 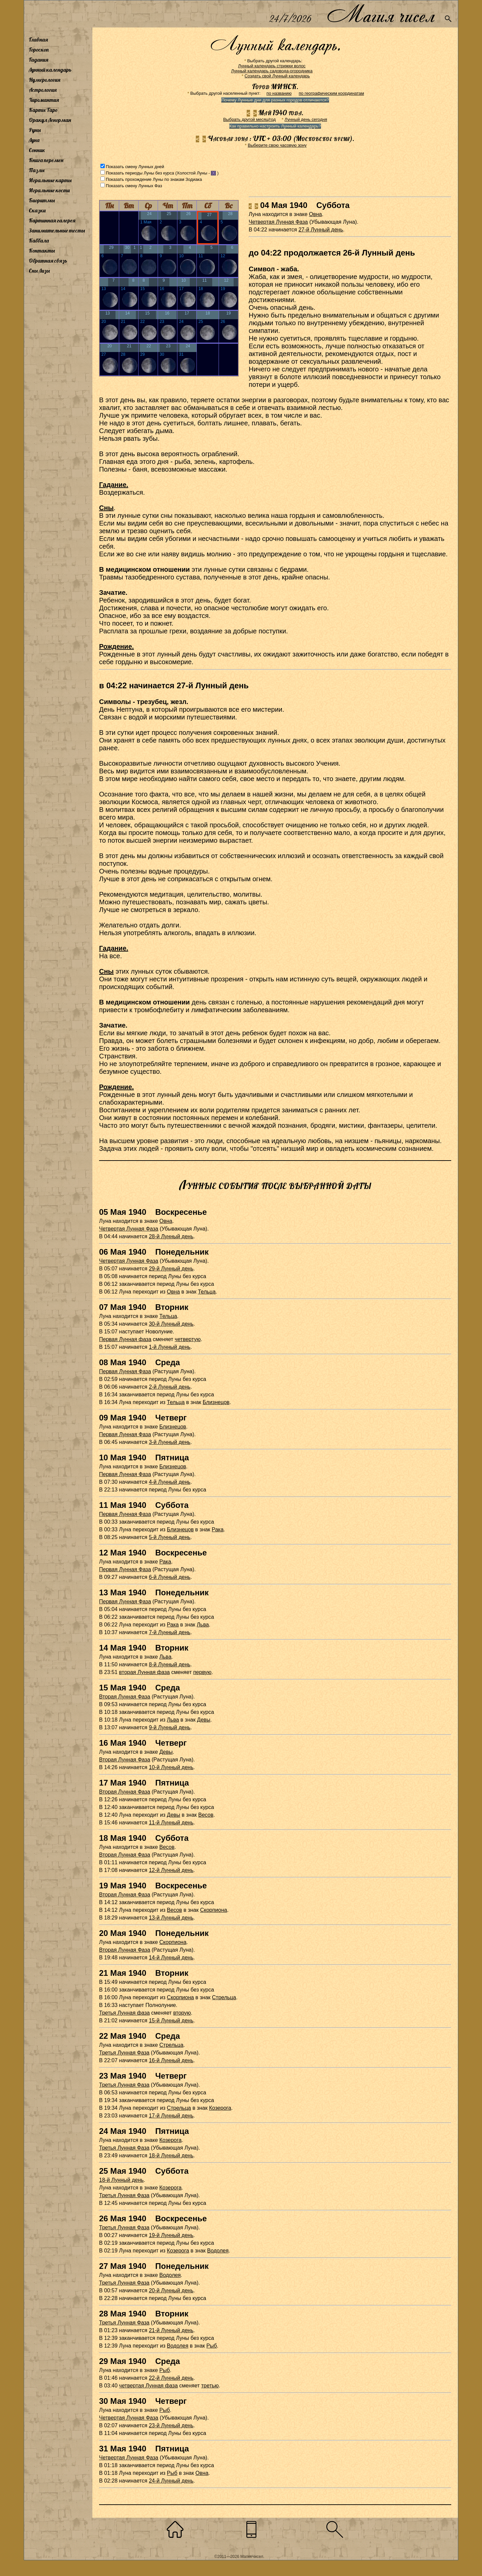 What do you see at coordinates (52, 220) in the screenshot?
I see `Картинная галерея` at bounding box center [52, 220].